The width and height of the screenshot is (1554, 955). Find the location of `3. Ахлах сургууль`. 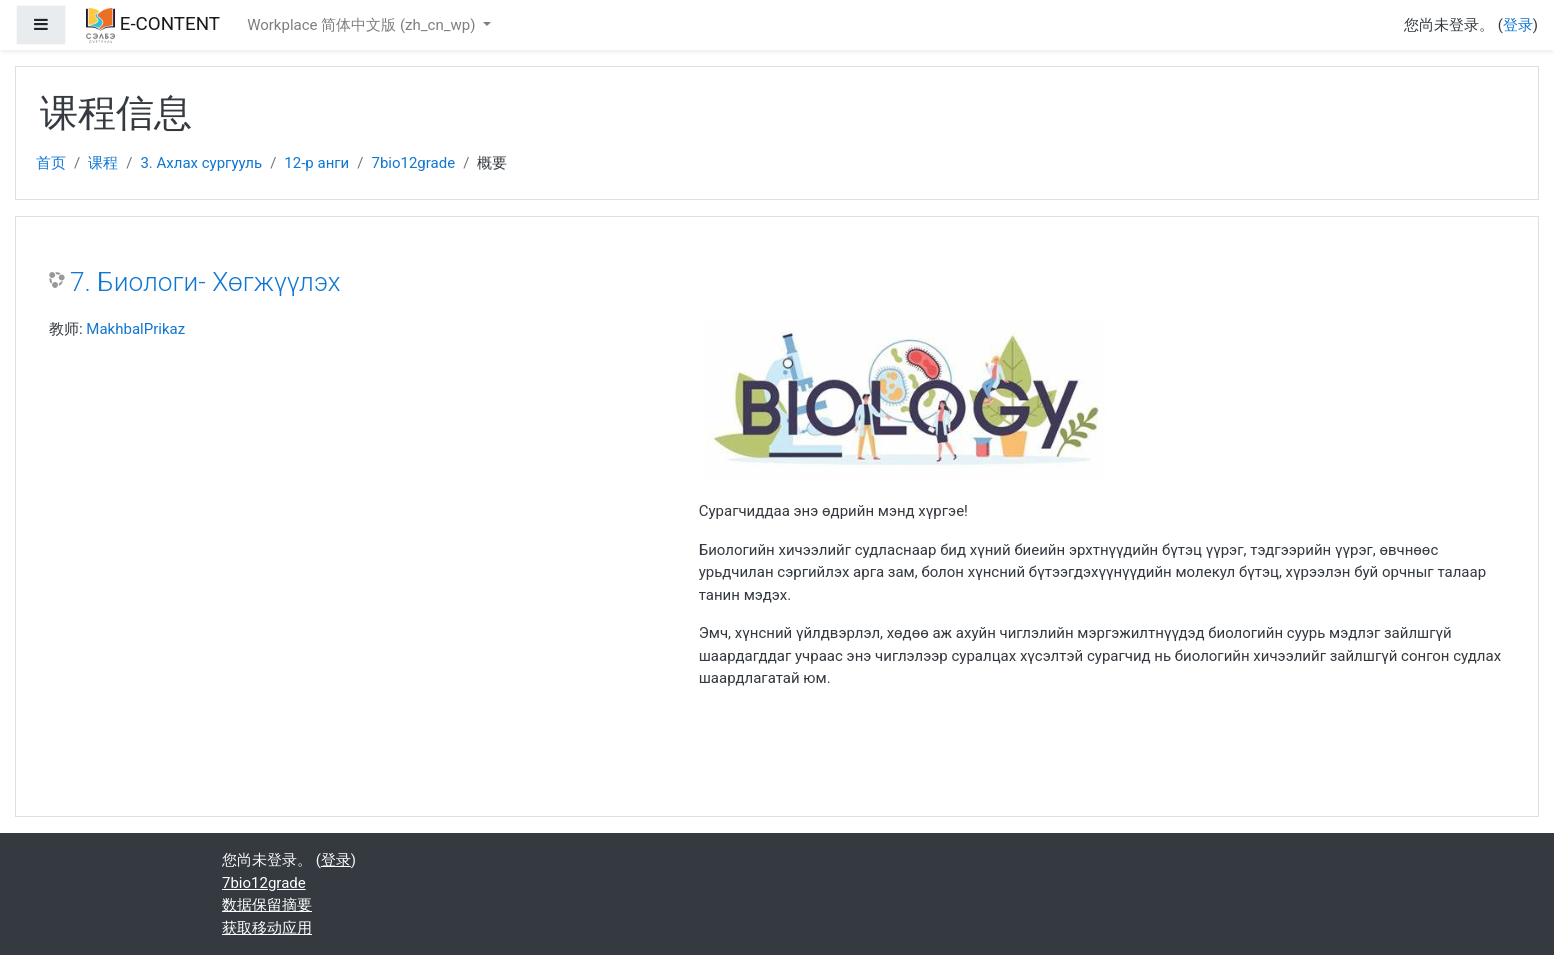

3. Ахлах сургууль is located at coordinates (201, 163).